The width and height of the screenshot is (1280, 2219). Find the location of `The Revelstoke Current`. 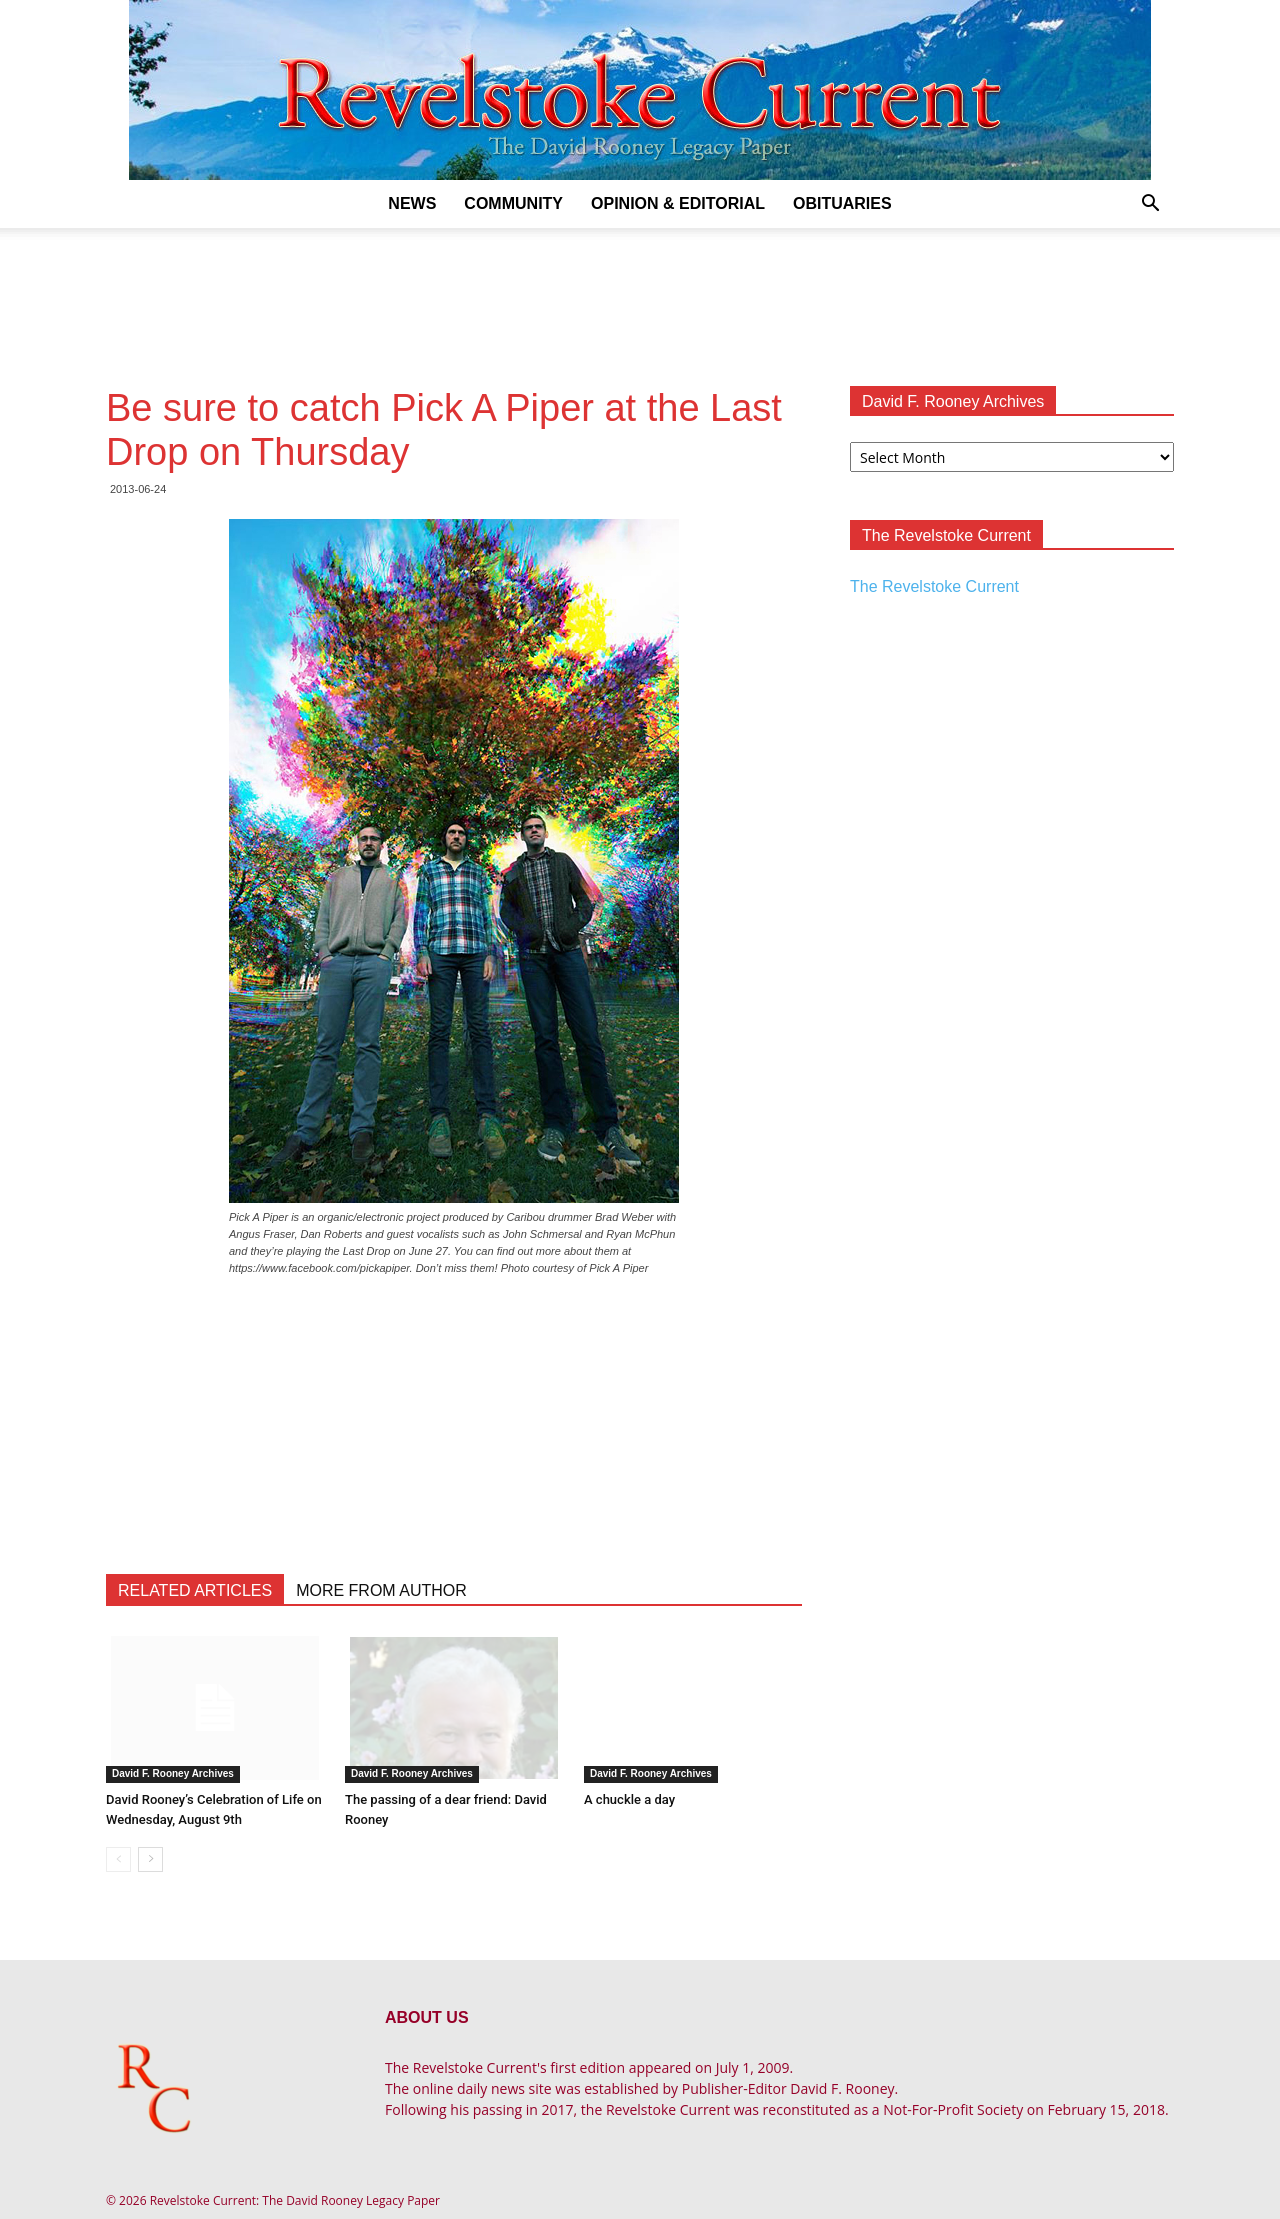

The Revelstoke Current is located at coordinates (934, 586).